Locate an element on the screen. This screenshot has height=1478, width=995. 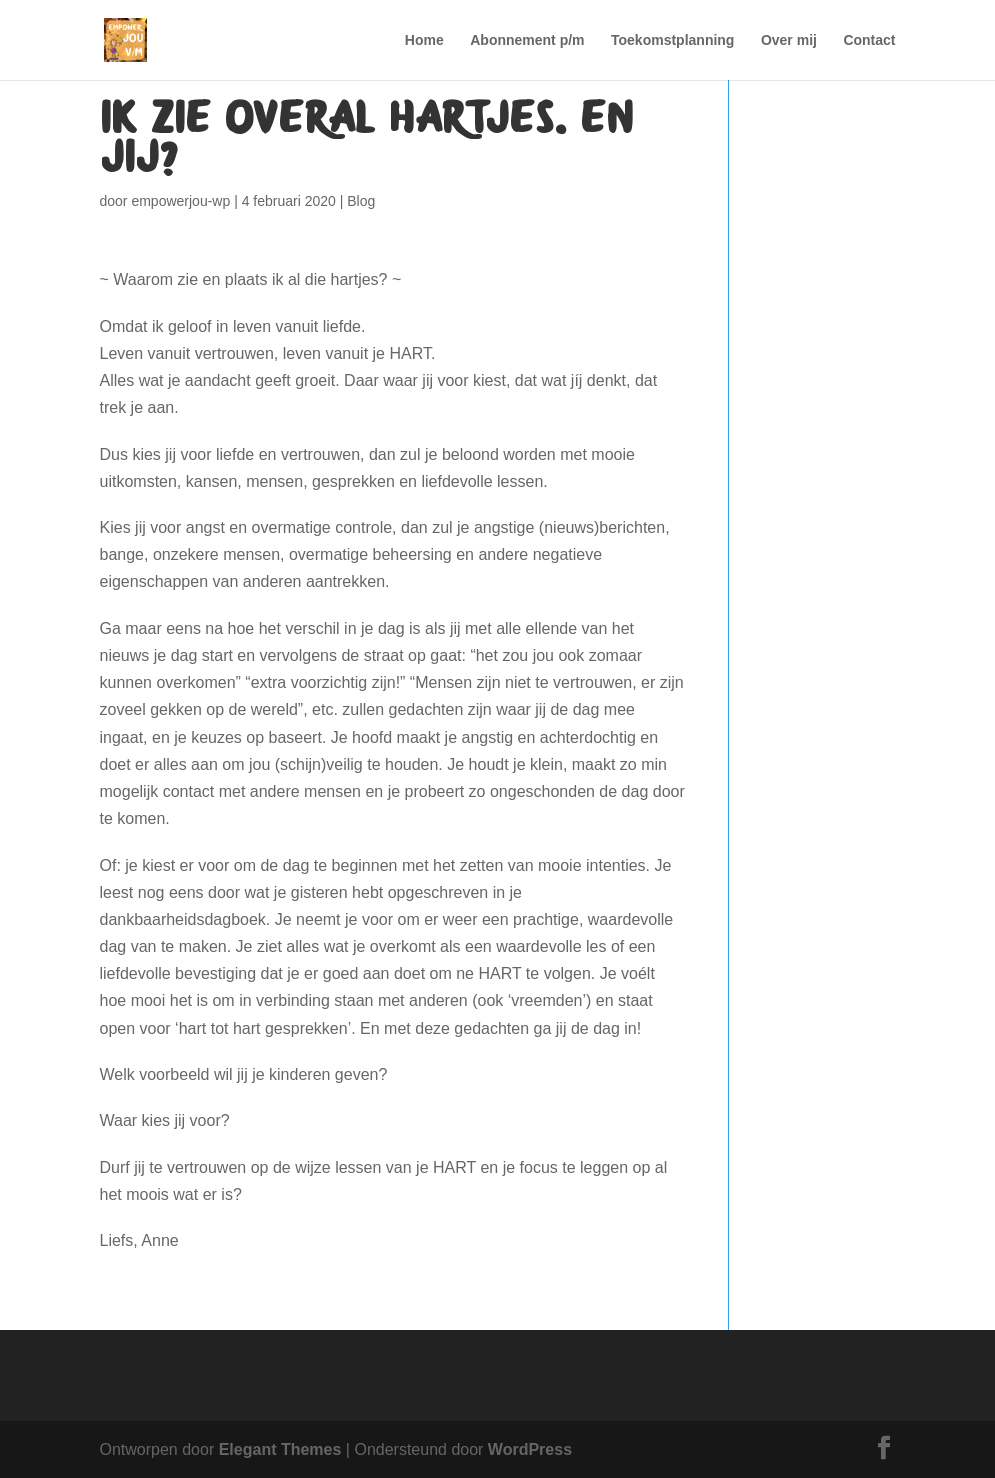
Elegant Themes is located at coordinates (280, 1449).